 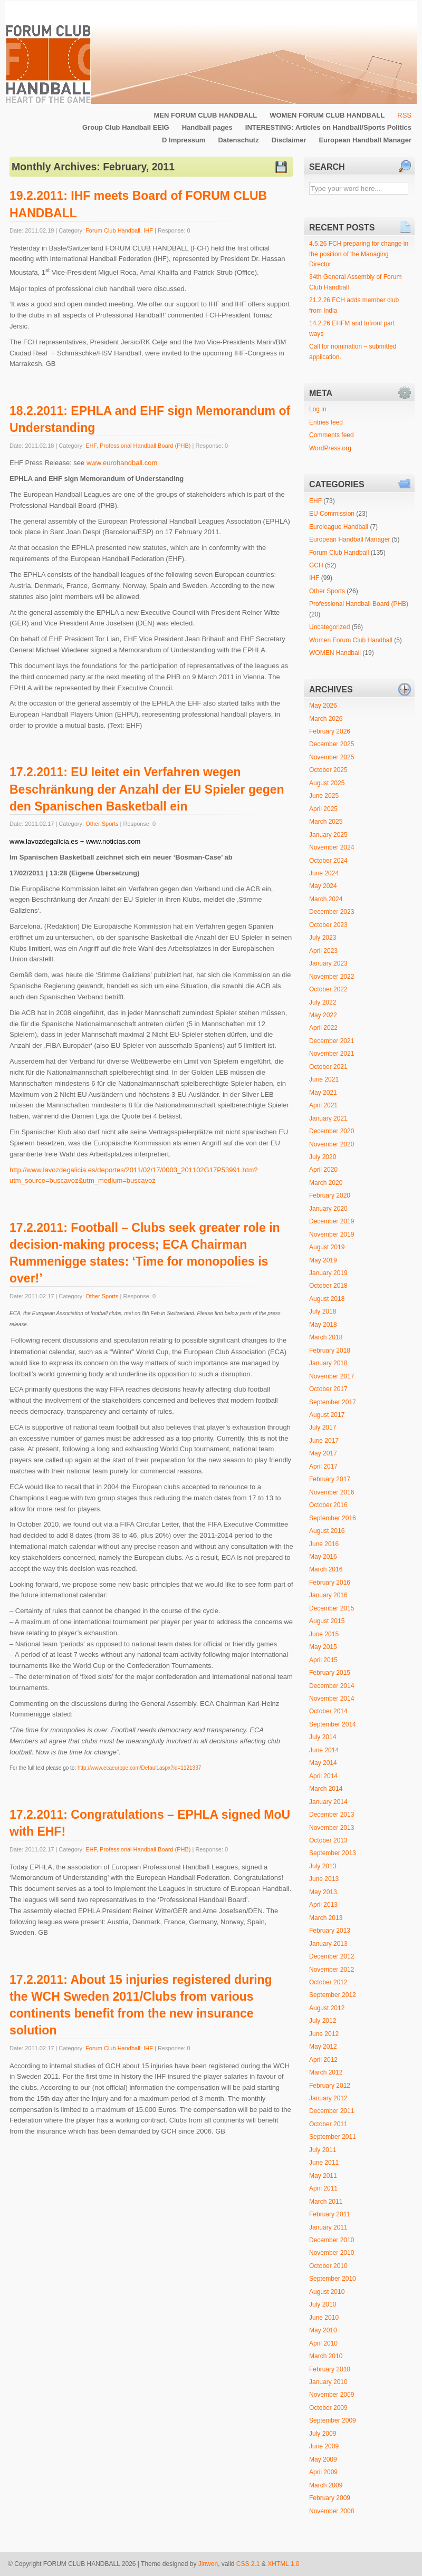 I want to click on GCH, so click(x=316, y=565).